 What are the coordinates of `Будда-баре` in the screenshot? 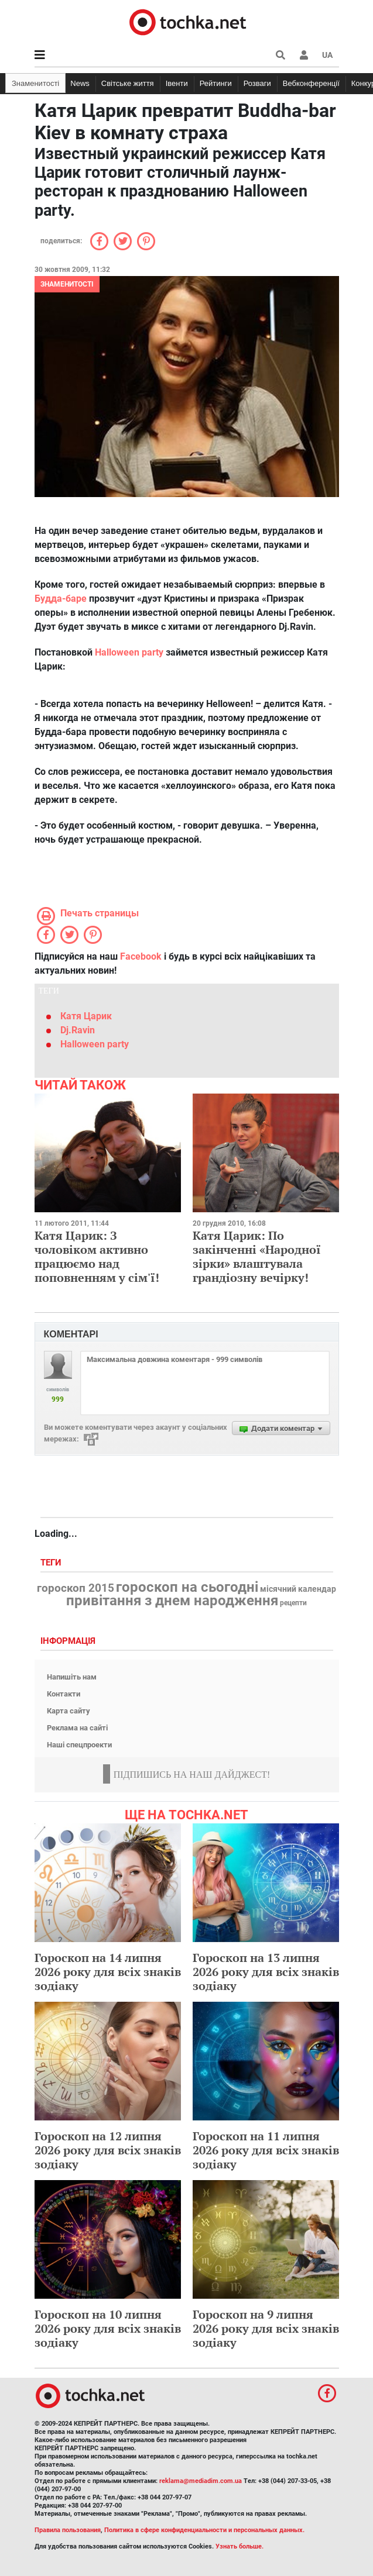 It's located at (62, 598).